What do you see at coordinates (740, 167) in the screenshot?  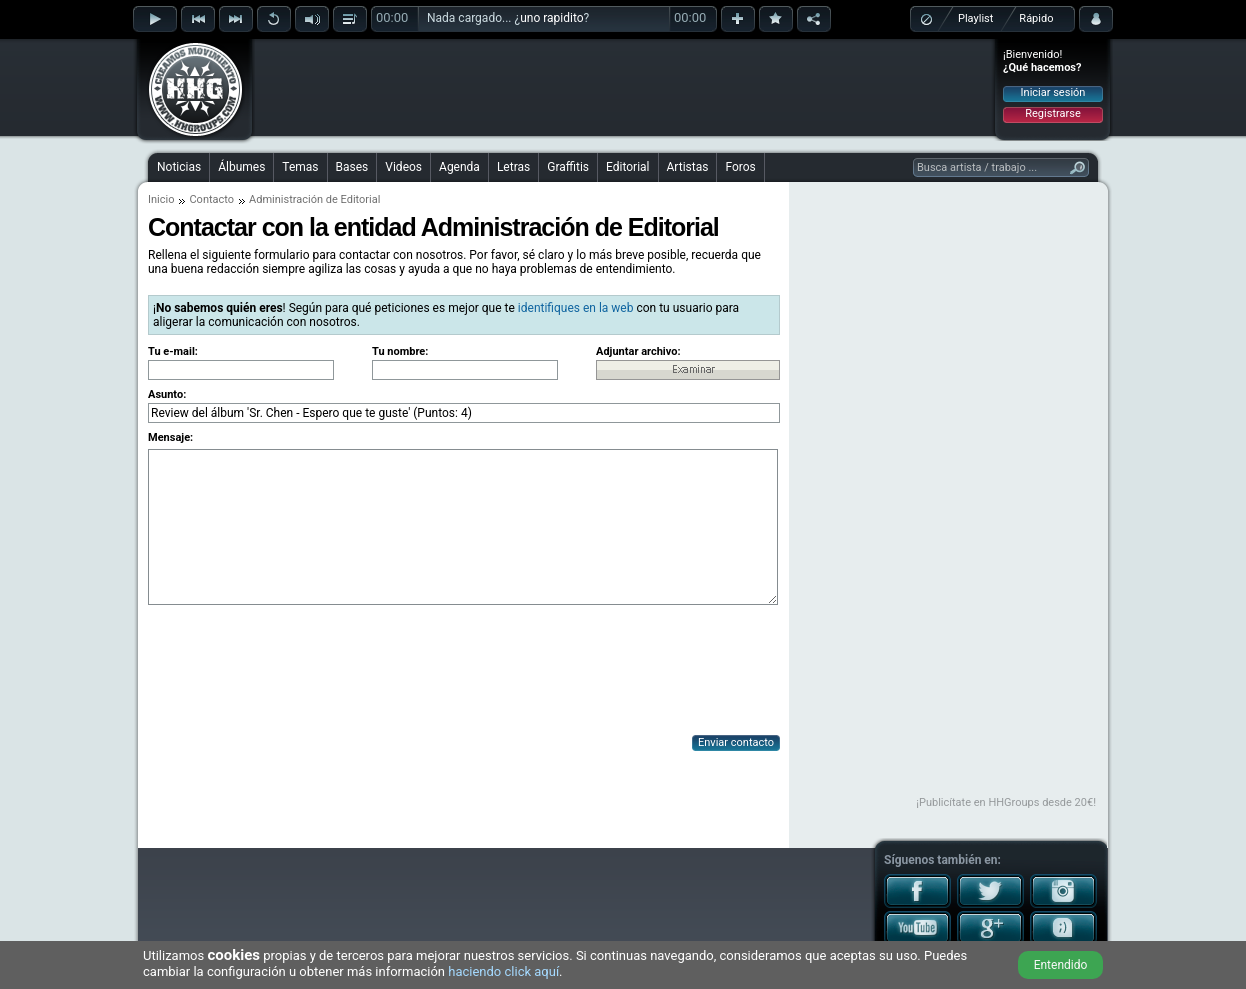 I see `Foros` at bounding box center [740, 167].